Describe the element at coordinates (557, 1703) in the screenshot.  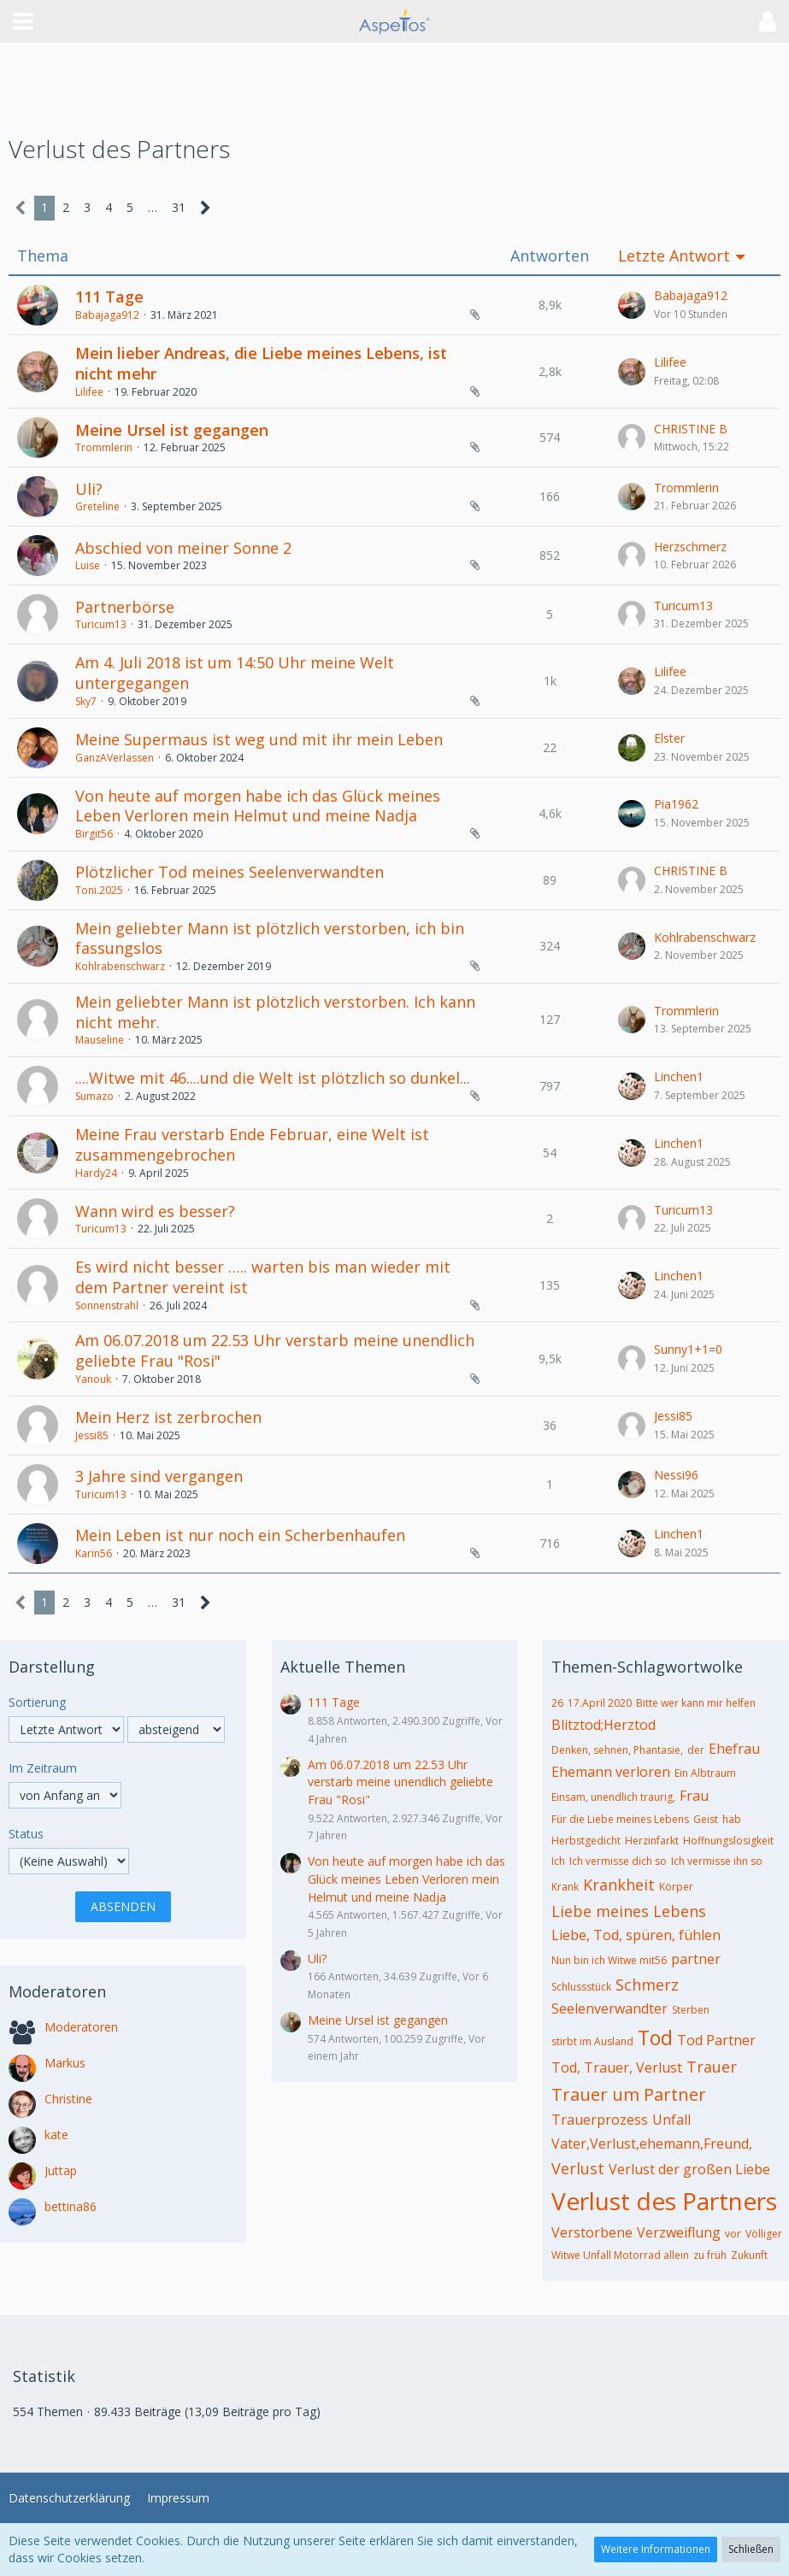
I see `26` at that location.